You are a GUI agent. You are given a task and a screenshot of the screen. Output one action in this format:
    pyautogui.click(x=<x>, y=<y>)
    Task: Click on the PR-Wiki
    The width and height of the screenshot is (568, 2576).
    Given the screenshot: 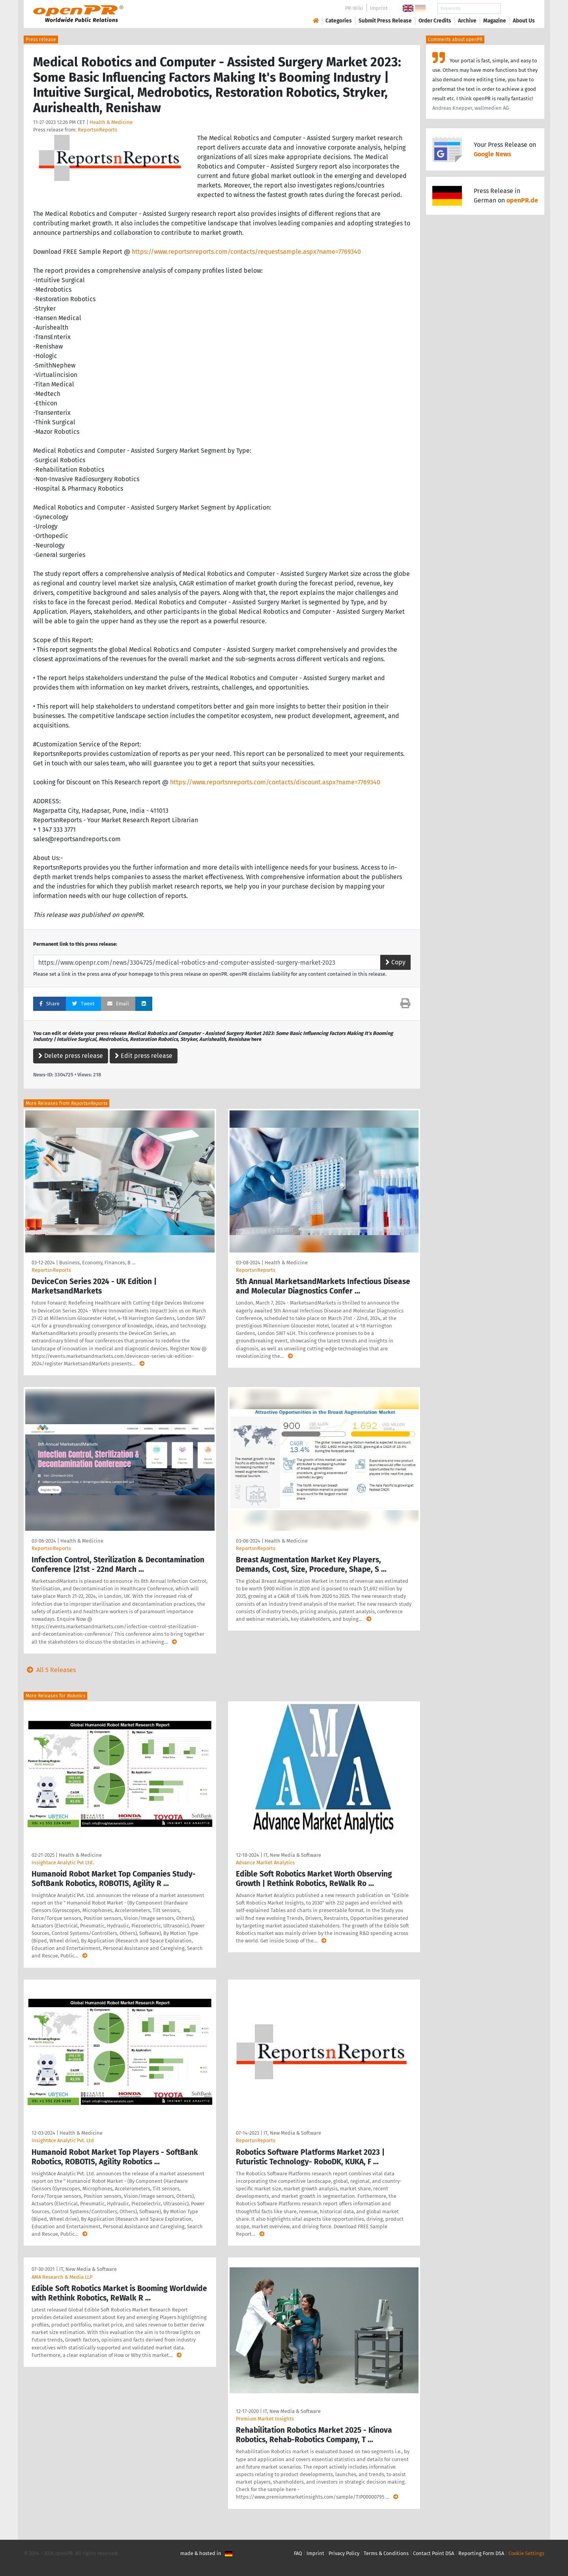 What is the action you would take?
    pyautogui.click(x=354, y=8)
    